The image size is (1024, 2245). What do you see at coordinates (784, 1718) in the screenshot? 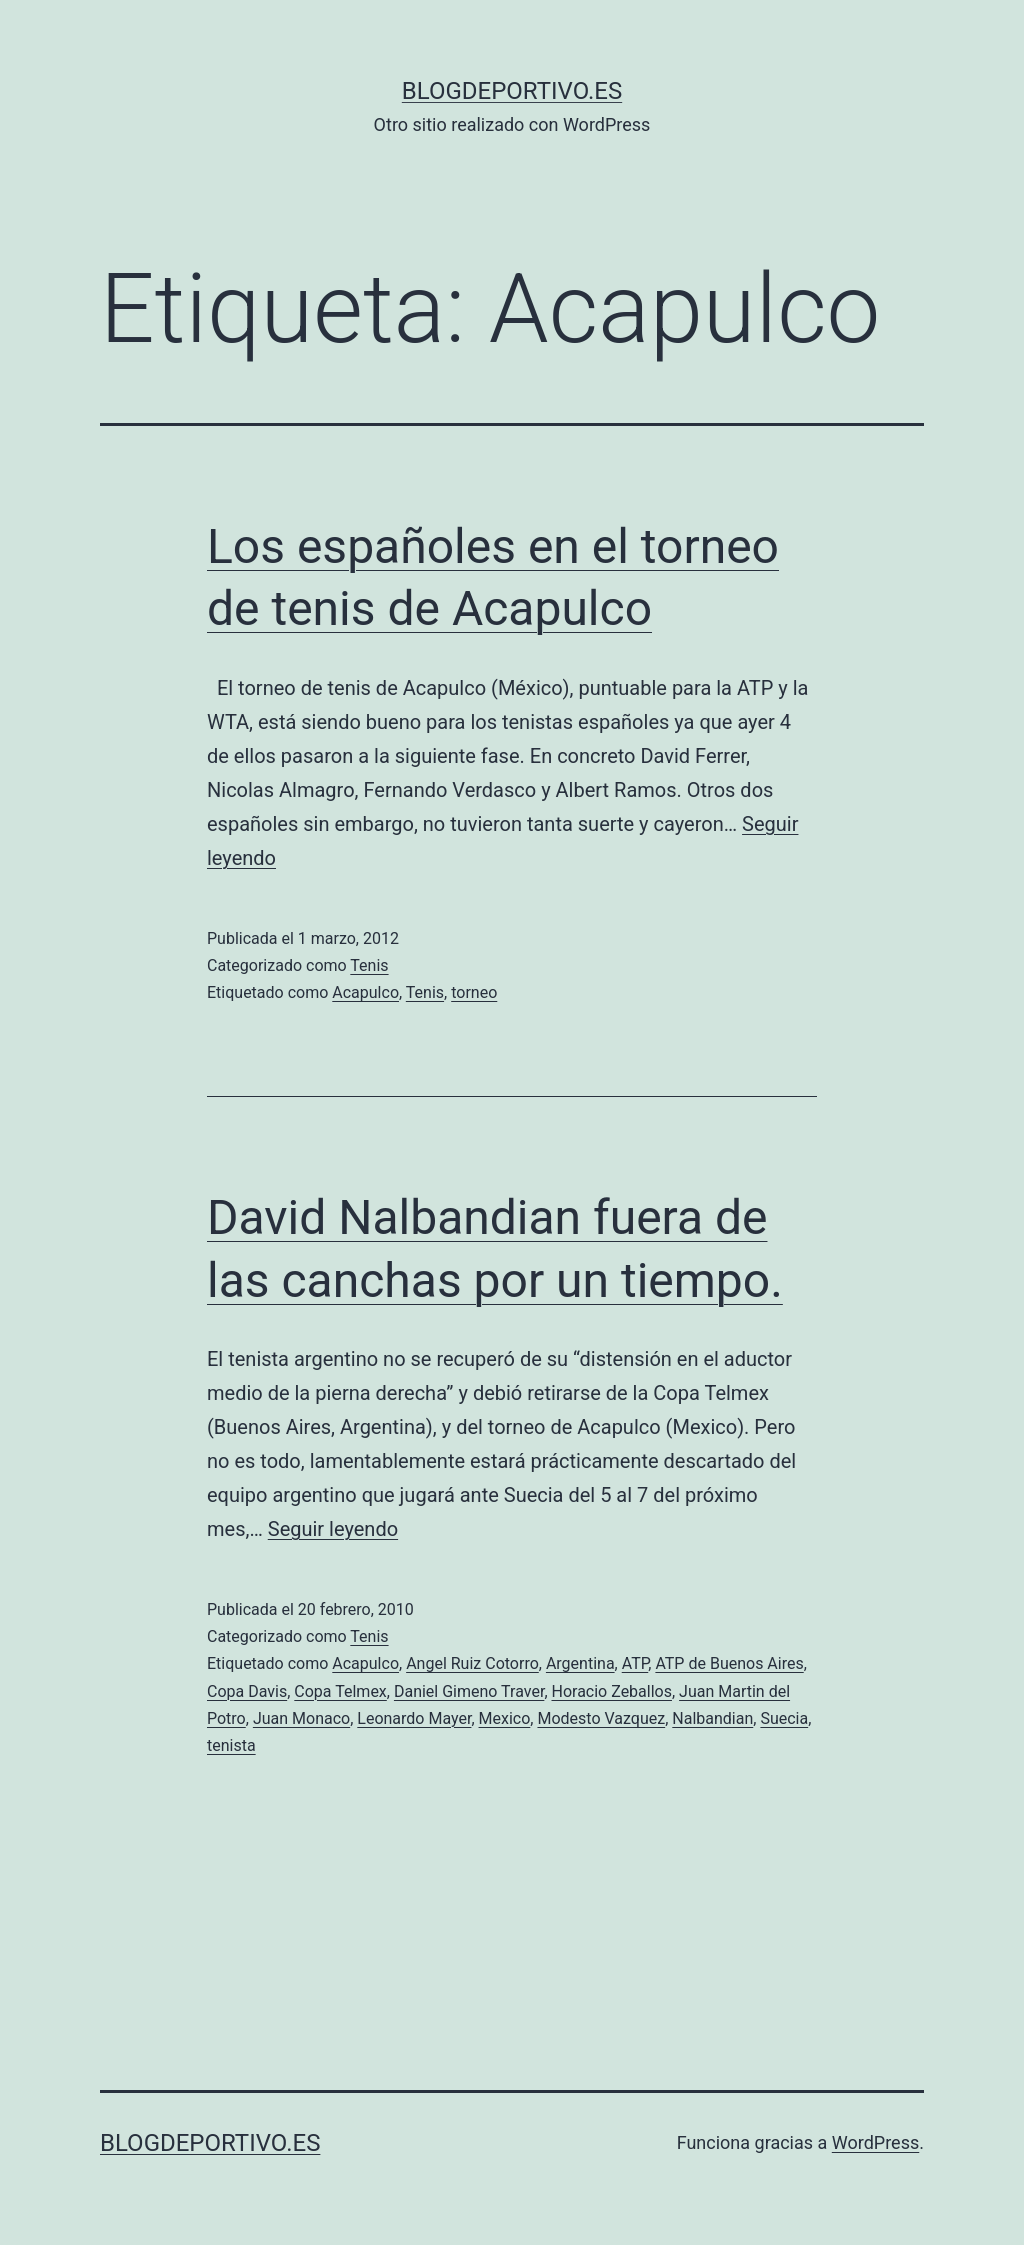
I see `Suecia` at bounding box center [784, 1718].